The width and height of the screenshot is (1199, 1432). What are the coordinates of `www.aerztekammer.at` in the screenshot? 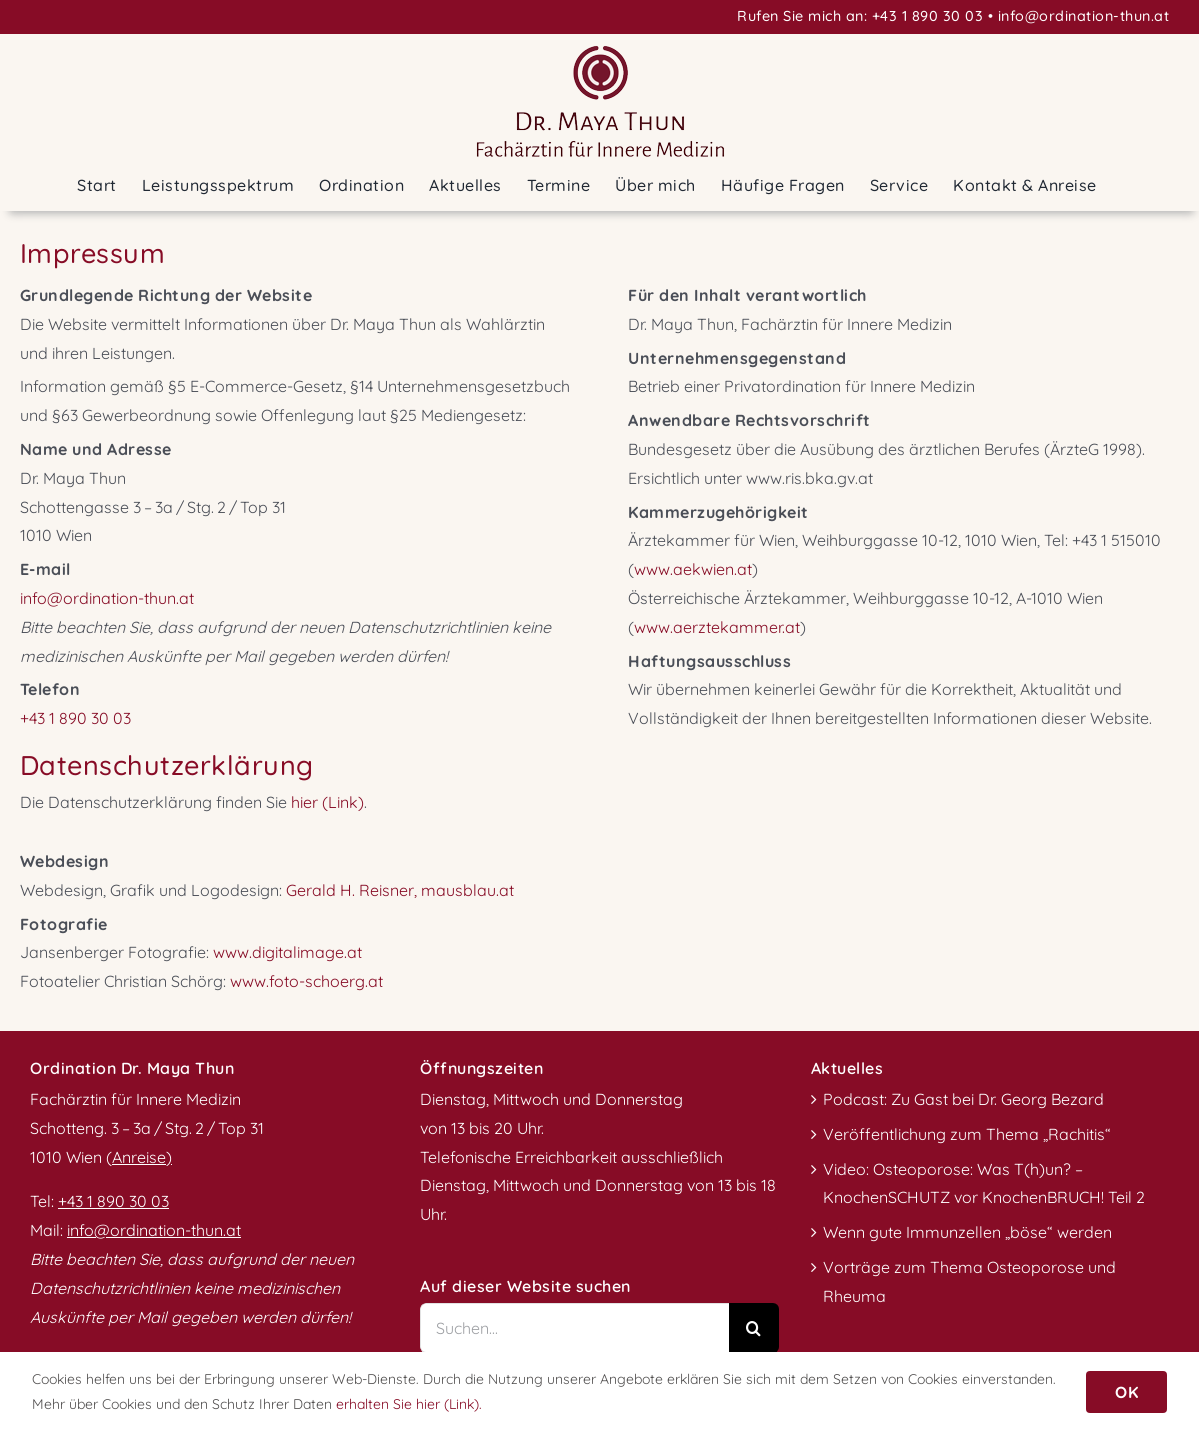 It's located at (717, 627).